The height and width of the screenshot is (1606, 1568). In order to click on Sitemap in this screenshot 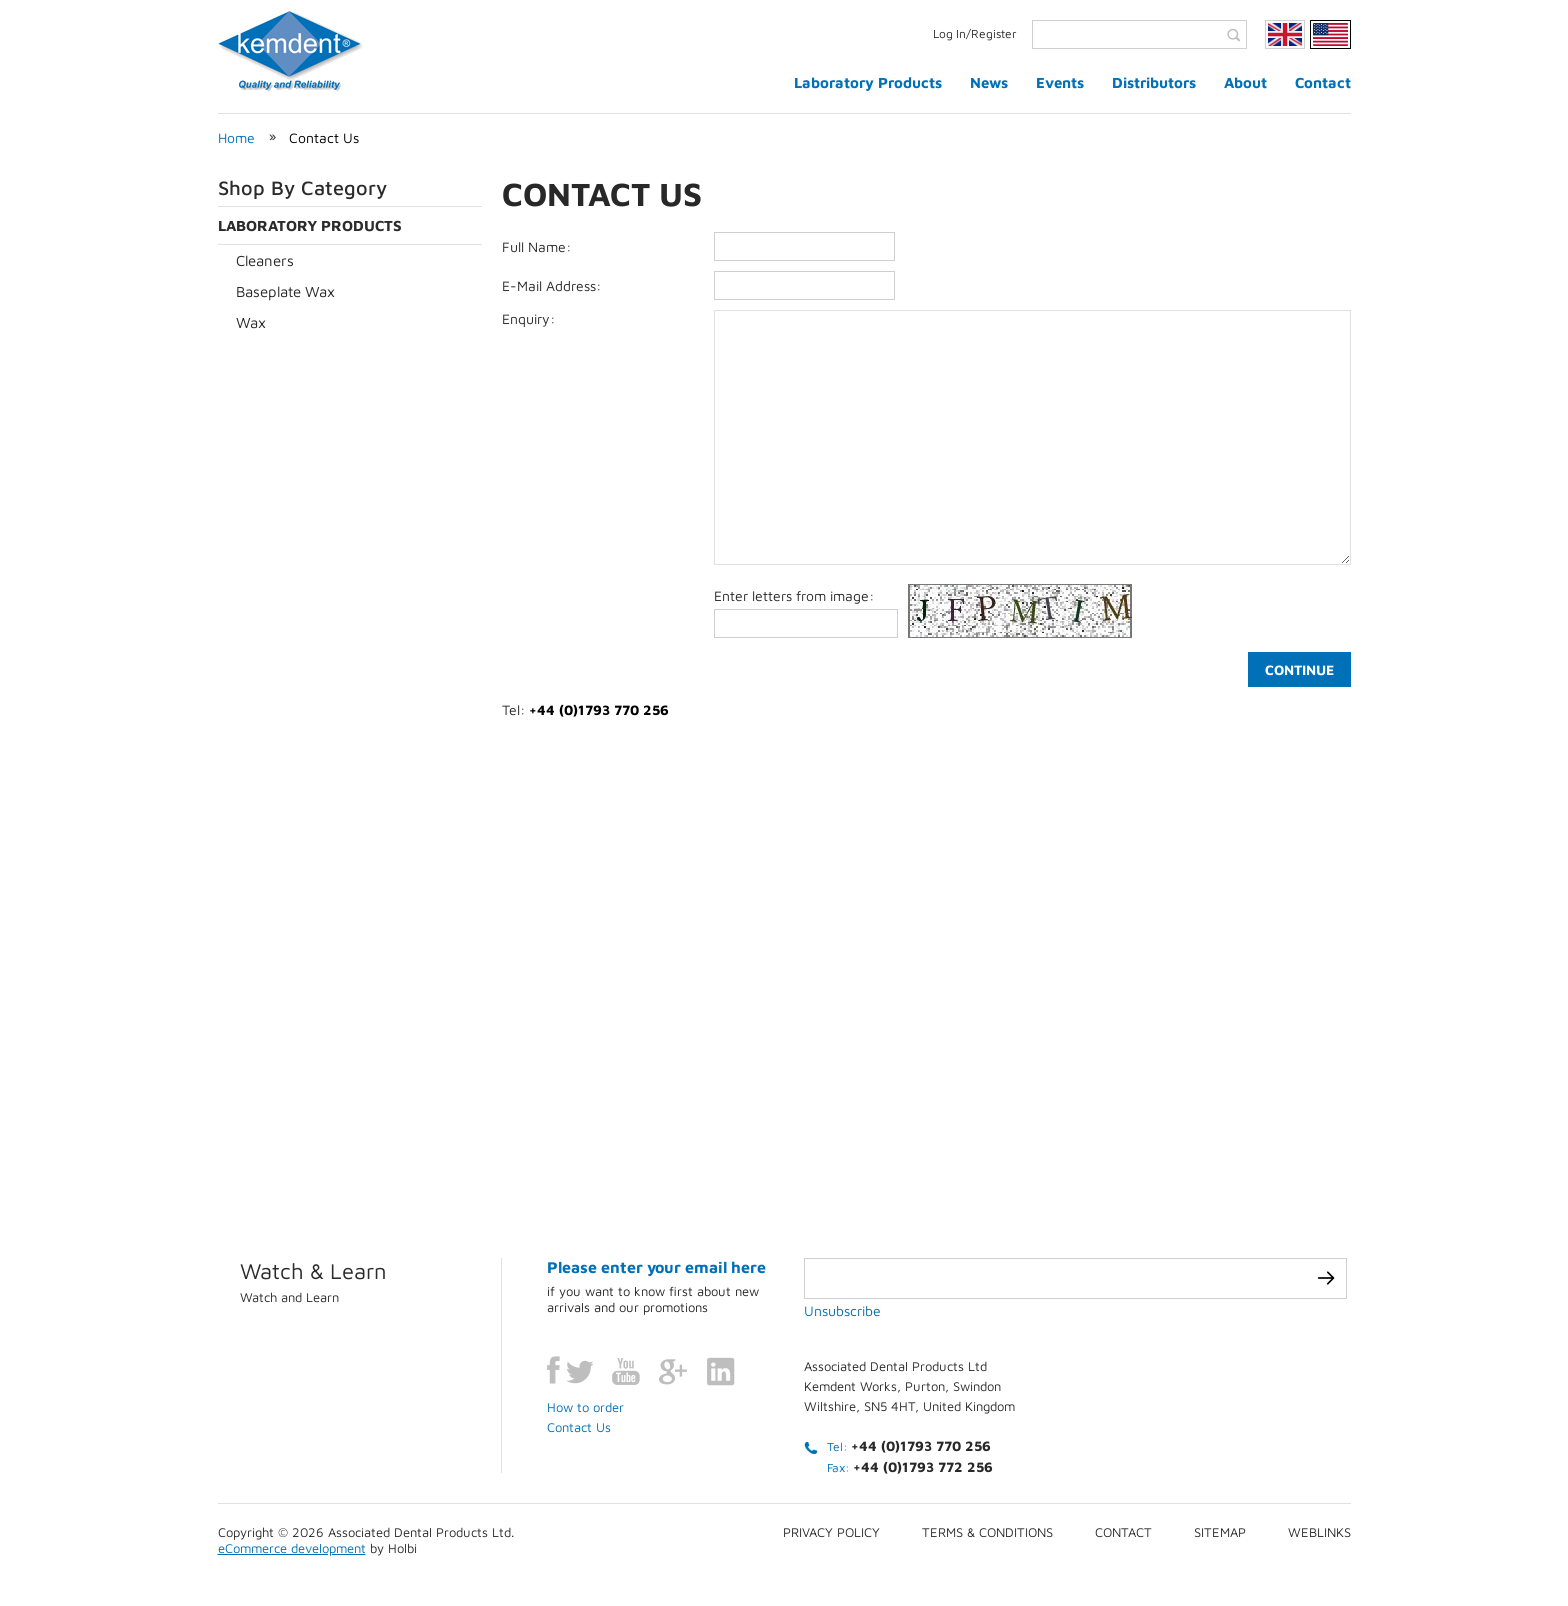, I will do `click(1220, 1532)`.